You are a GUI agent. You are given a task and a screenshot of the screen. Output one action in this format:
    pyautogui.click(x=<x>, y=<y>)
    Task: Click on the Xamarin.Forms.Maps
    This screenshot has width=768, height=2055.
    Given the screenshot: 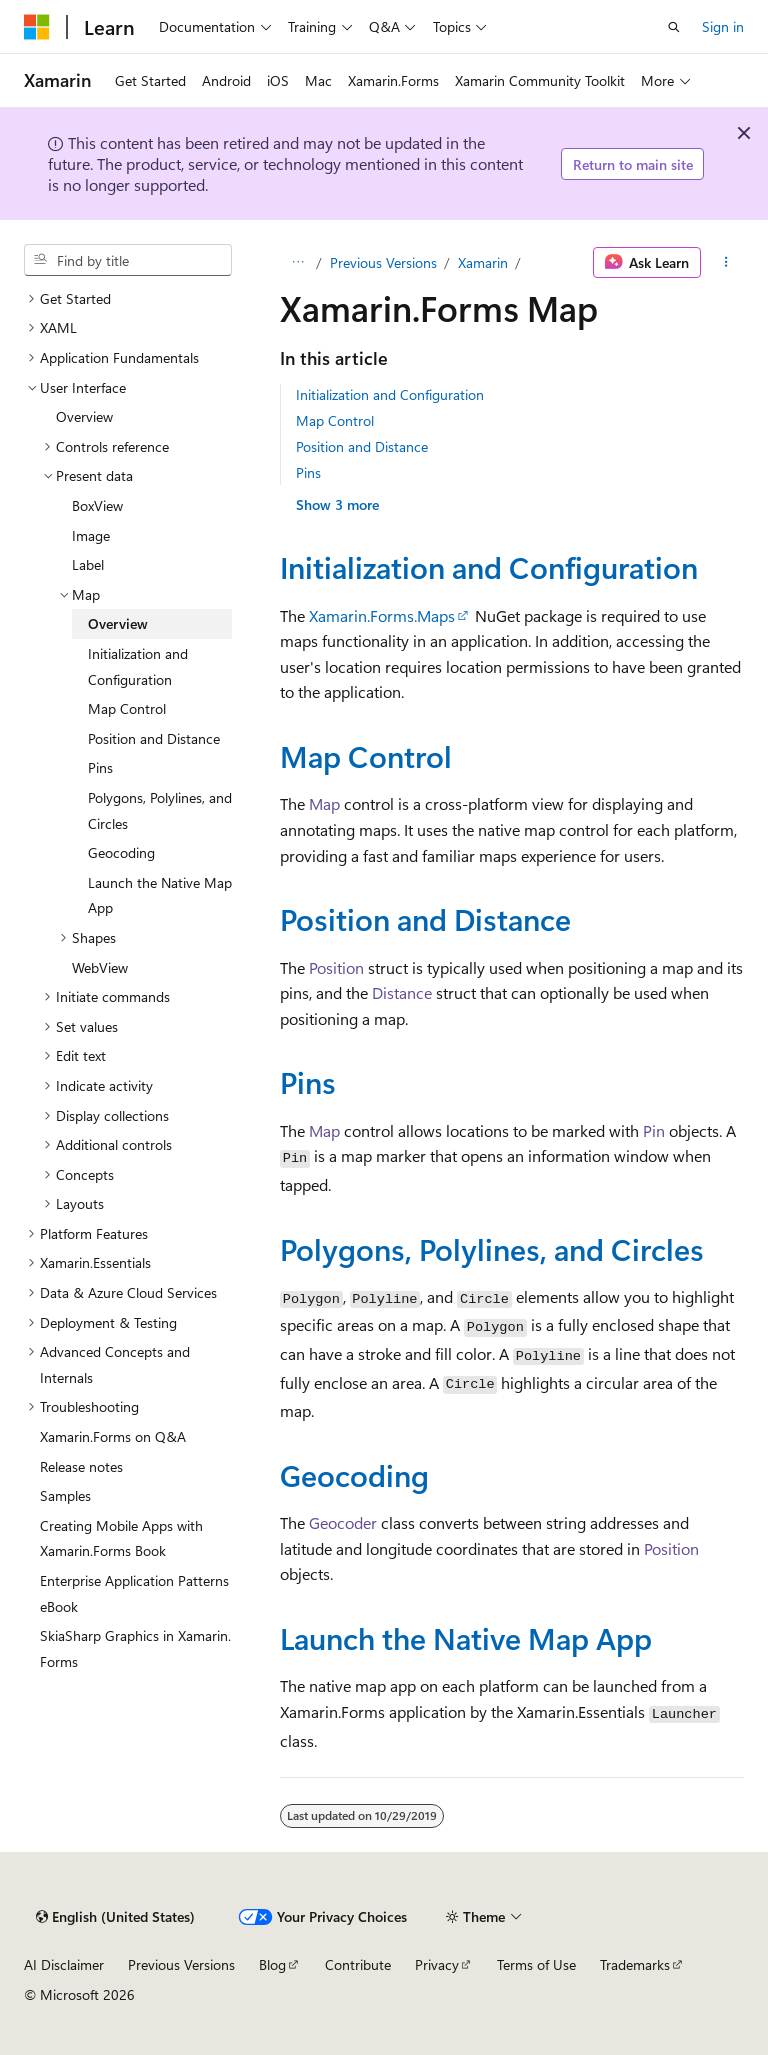 What is the action you would take?
    pyautogui.click(x=382, y=615)
    